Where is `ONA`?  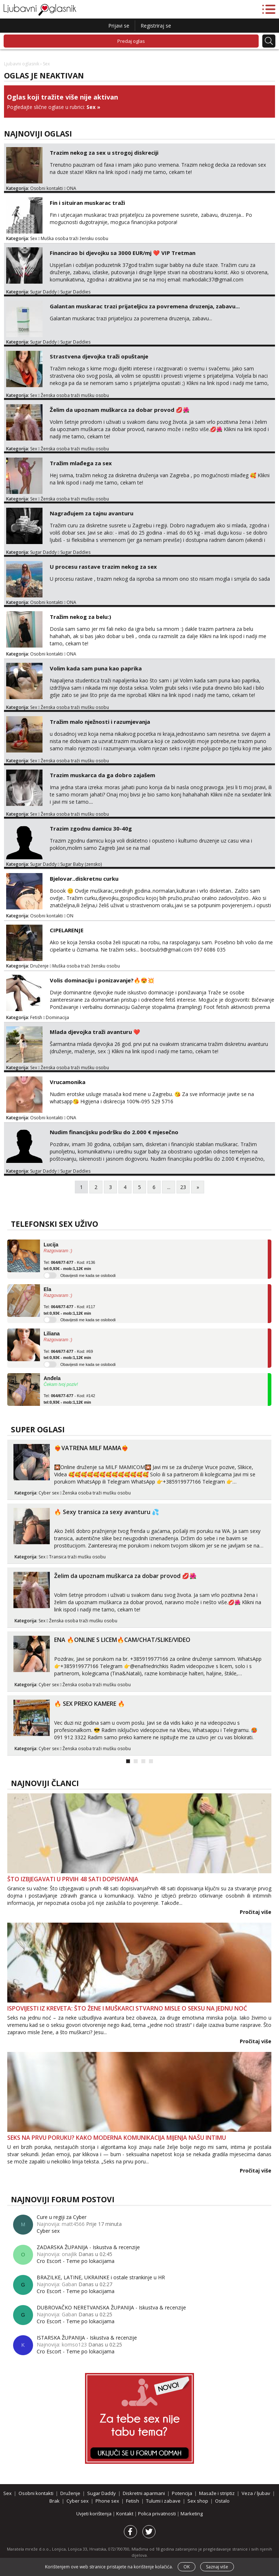
ONA is located at coordinates (71, 188).